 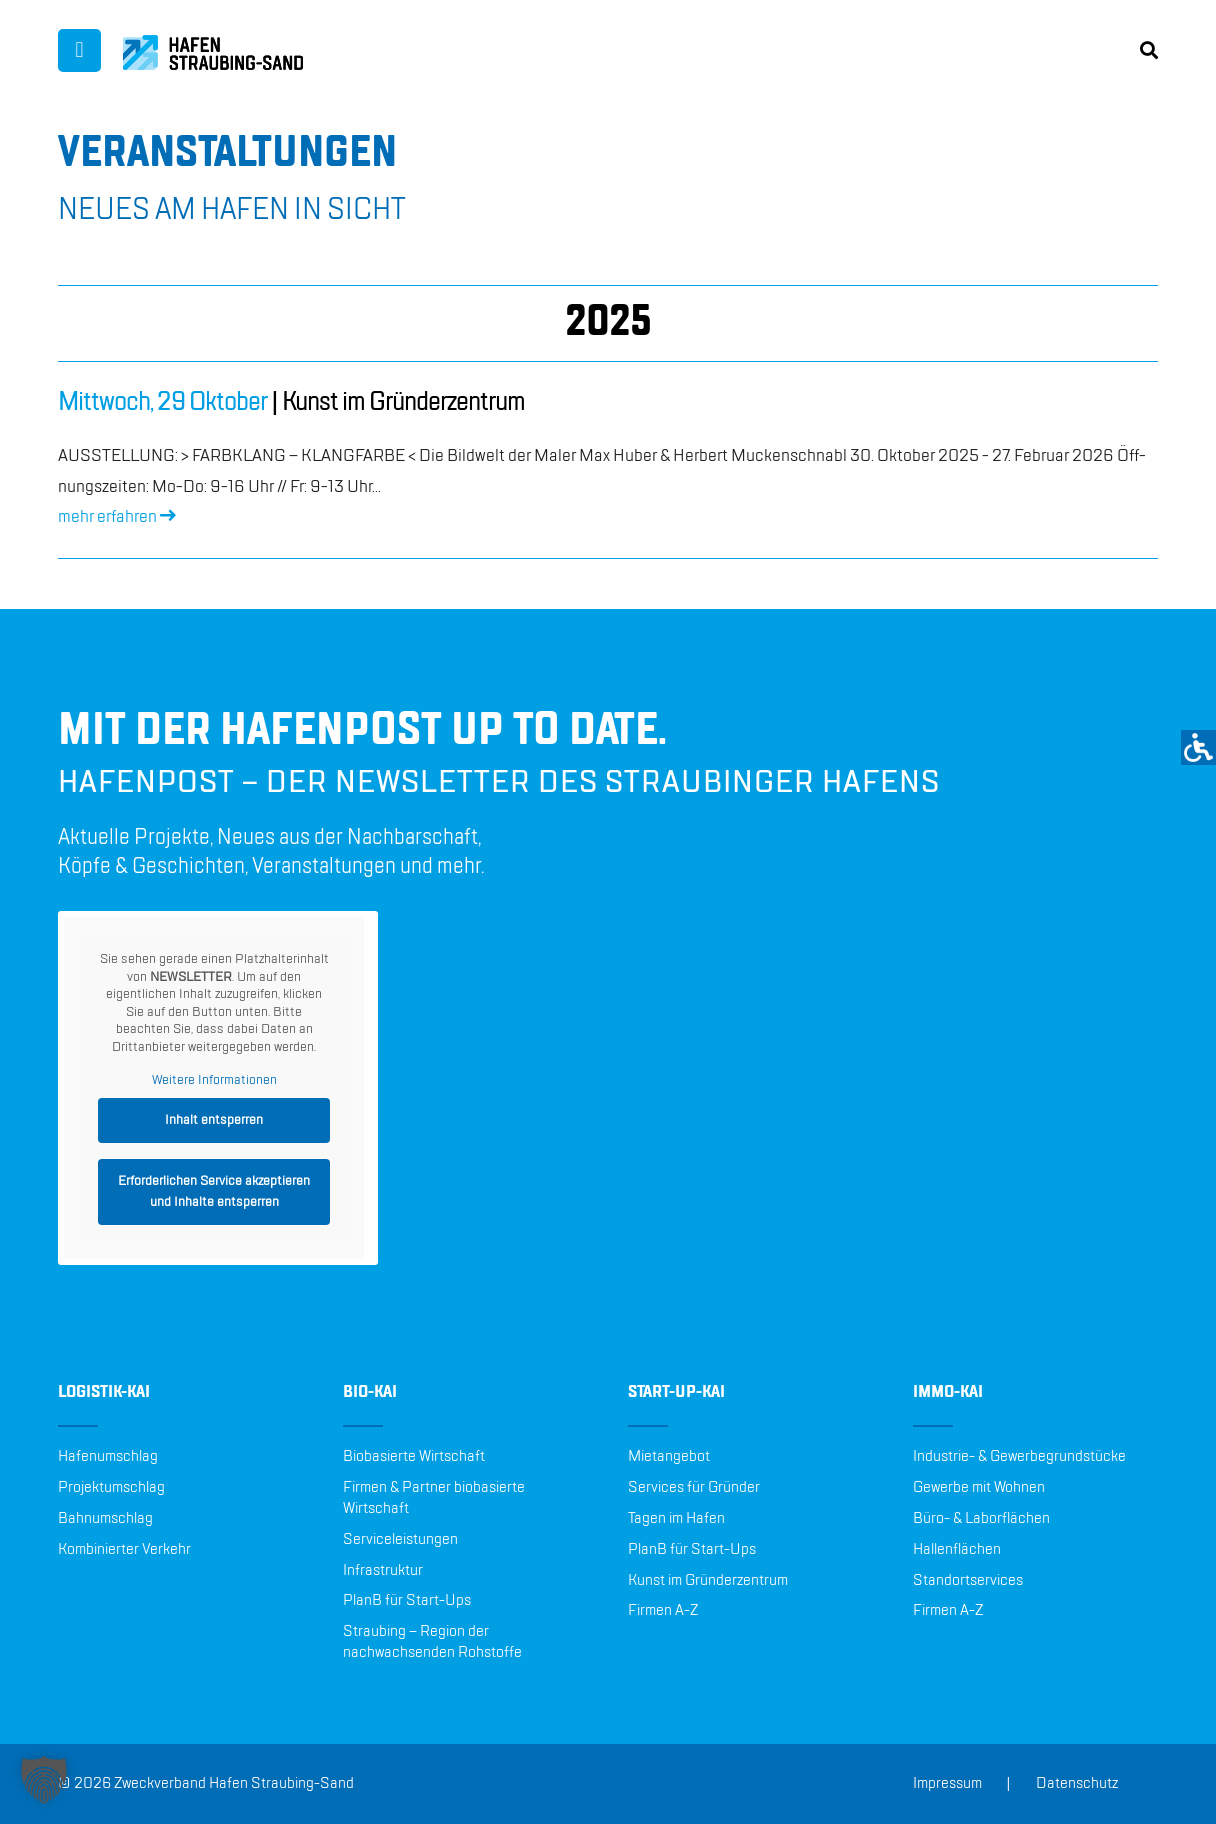 I want to click on Serviceleistungen, so click(x=400, y=1540).